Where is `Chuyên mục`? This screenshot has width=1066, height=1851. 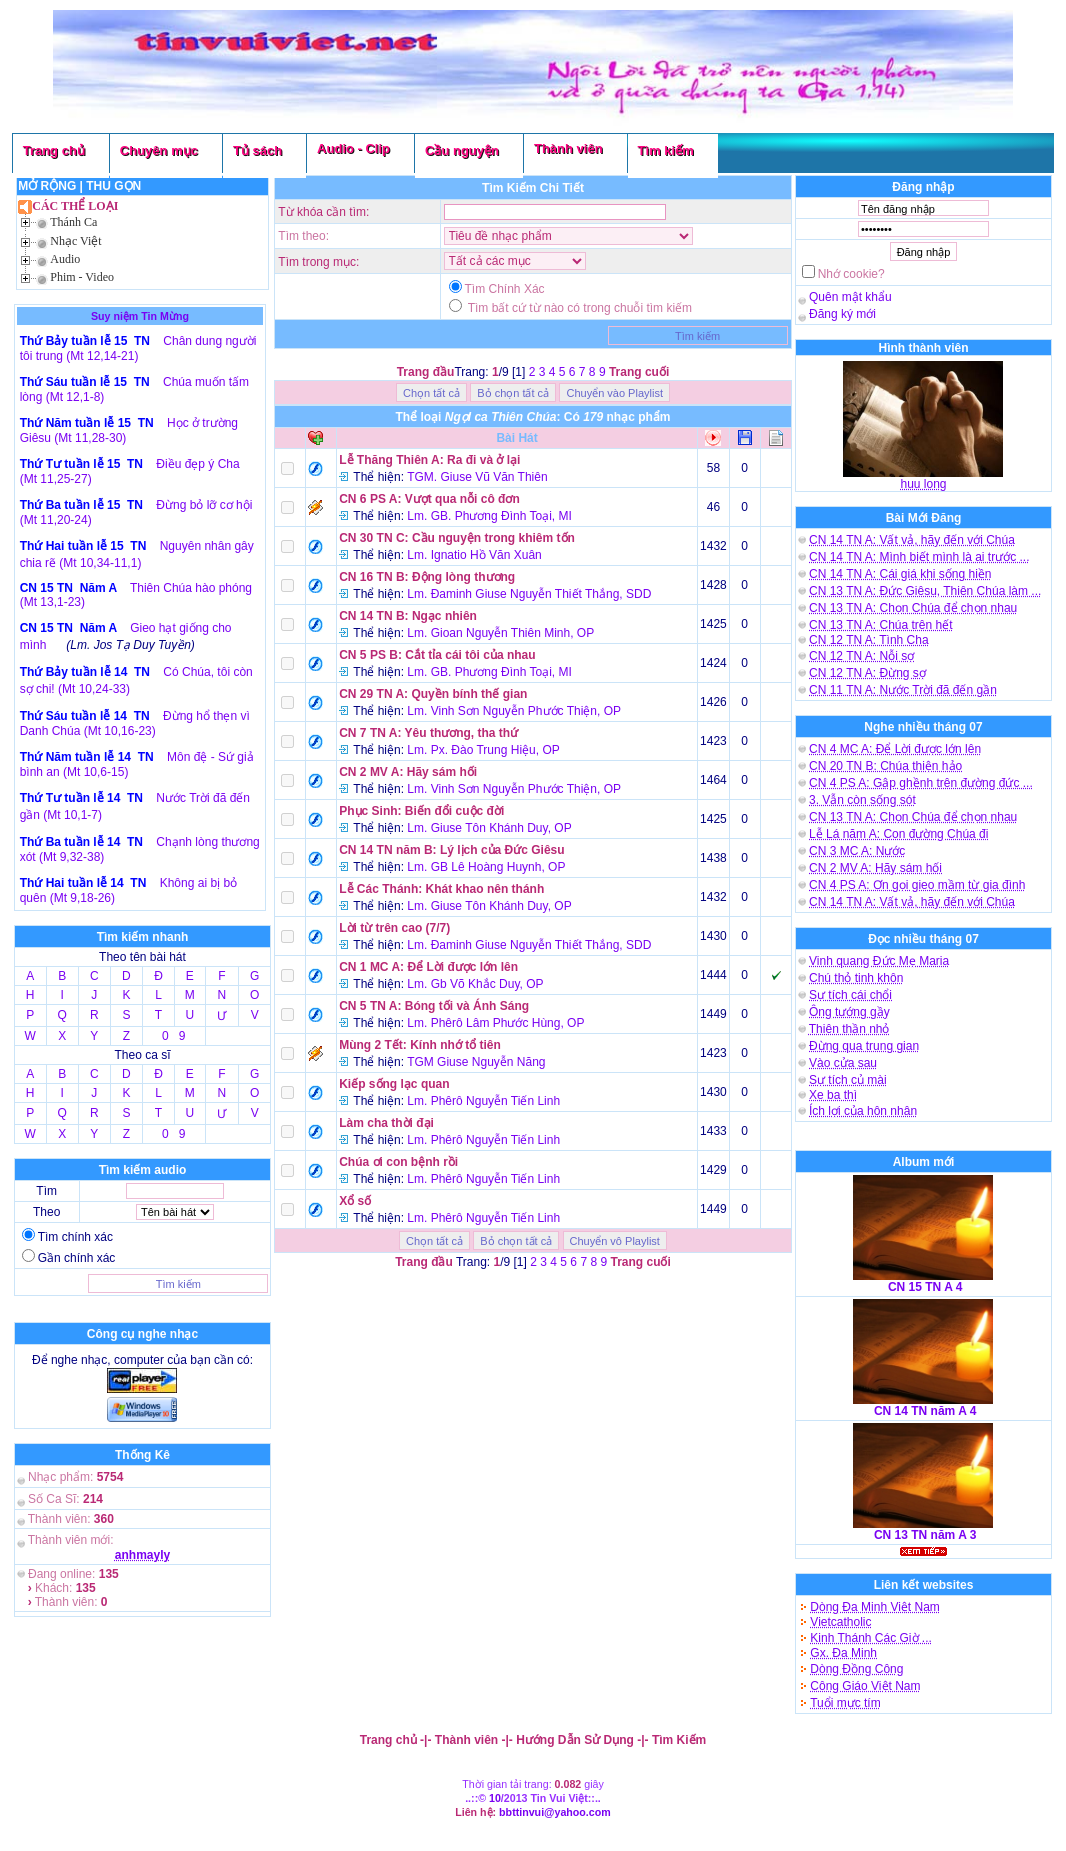
Chuyên mục is located at coordinates (159, 150).